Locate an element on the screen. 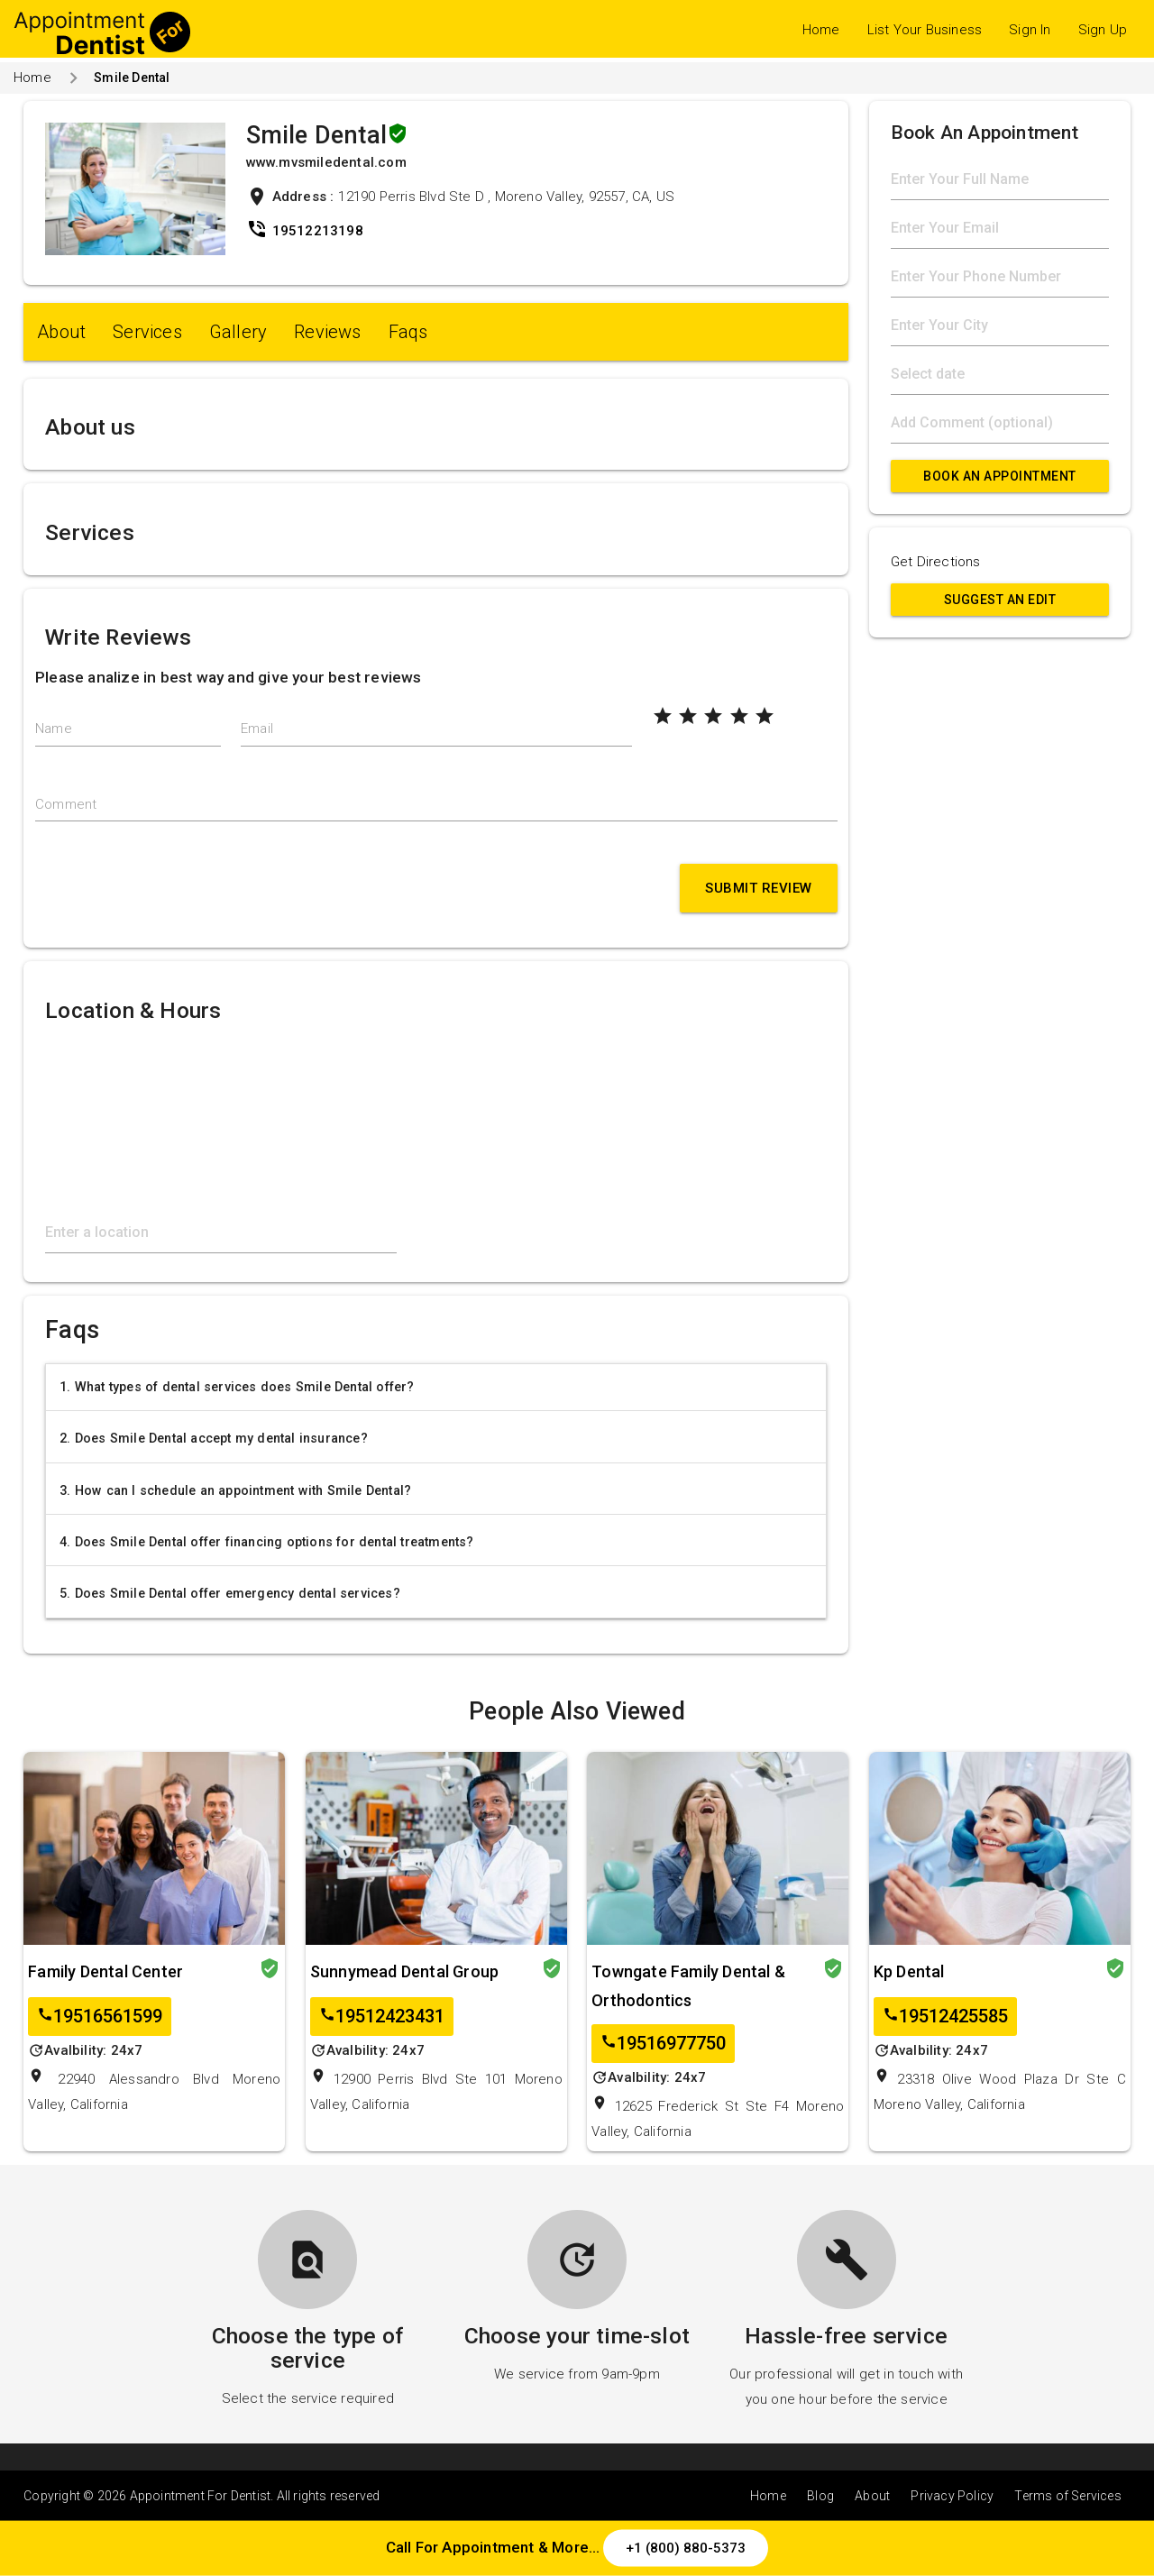 This screenshot has width=1154, height=2576. Email is located at coordinates (257, 728).